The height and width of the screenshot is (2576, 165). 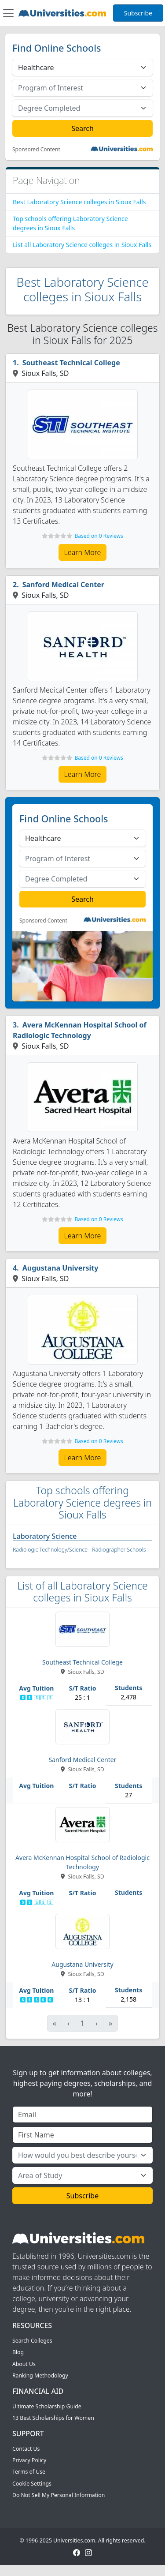 What do you see at coordinates (8, 13) in the screenshot?
I see `[Toggle navigation]` at bounding box center [8, 13].